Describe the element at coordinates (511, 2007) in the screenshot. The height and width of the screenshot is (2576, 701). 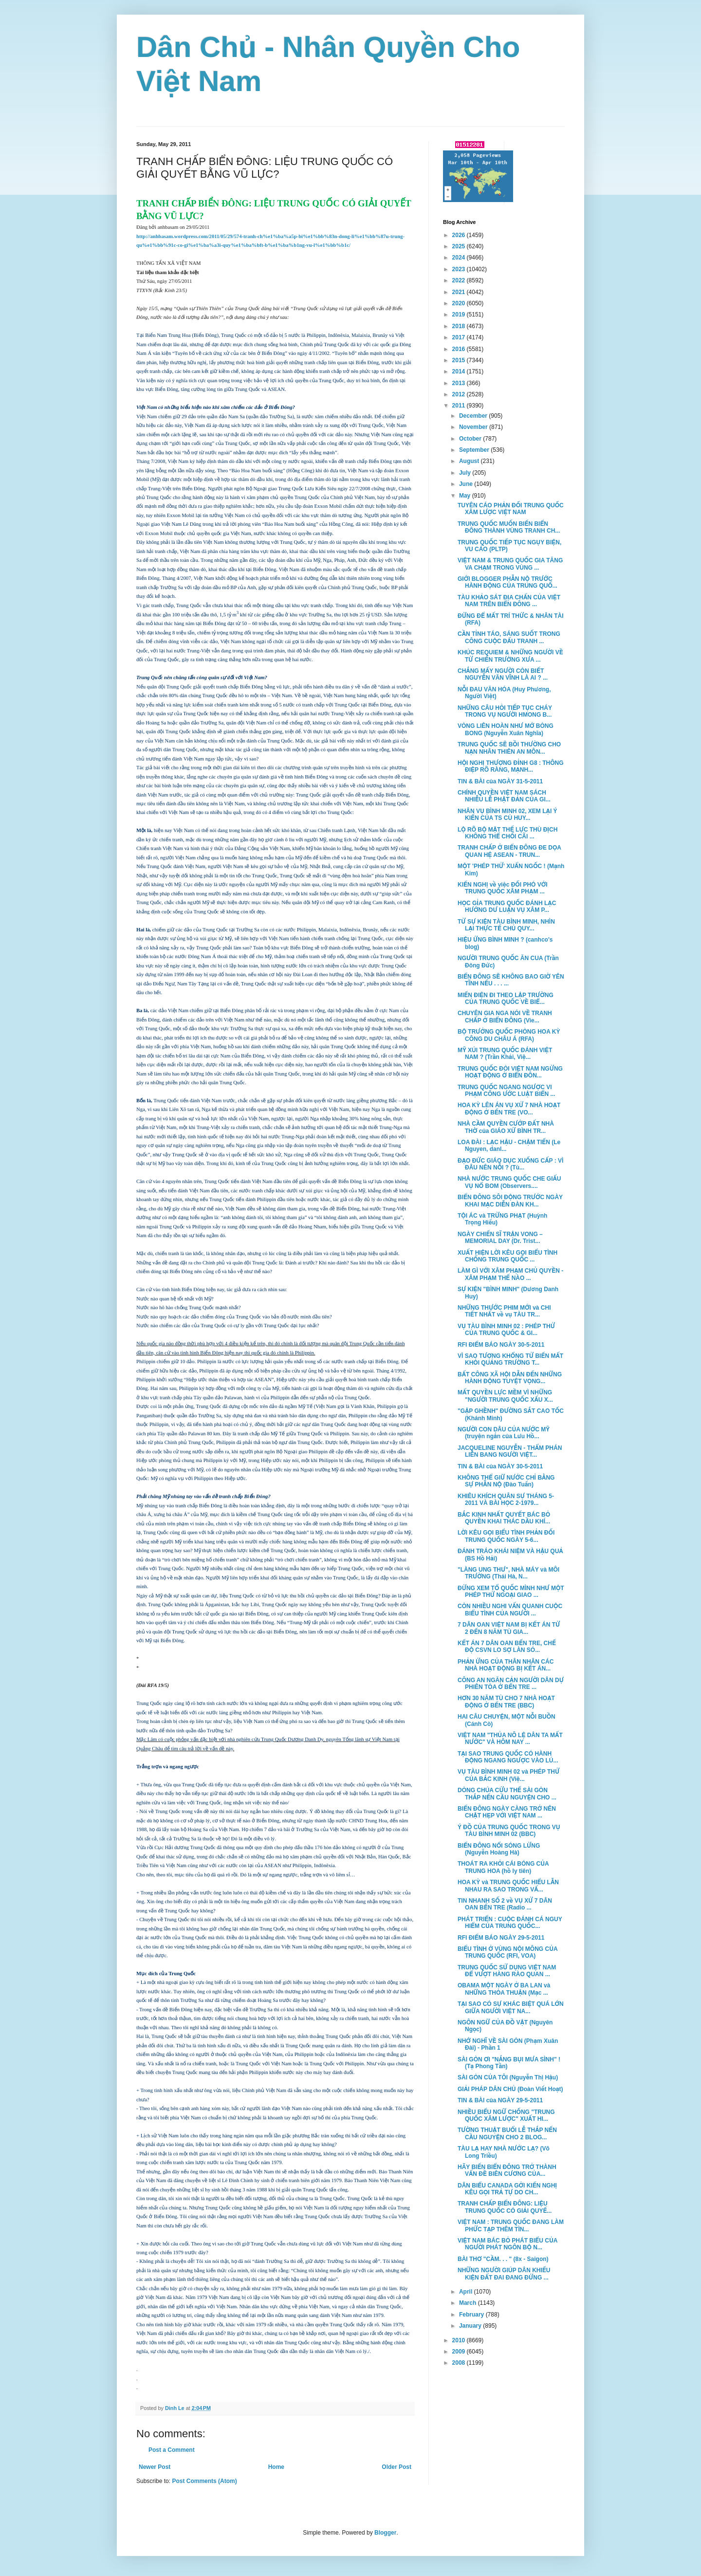
I see `TẠI SAO CÓ SỰ KHÁC BIỆT QUÁ LỚN GIỮA NGƯỜI VIỆT NA...` at that location.